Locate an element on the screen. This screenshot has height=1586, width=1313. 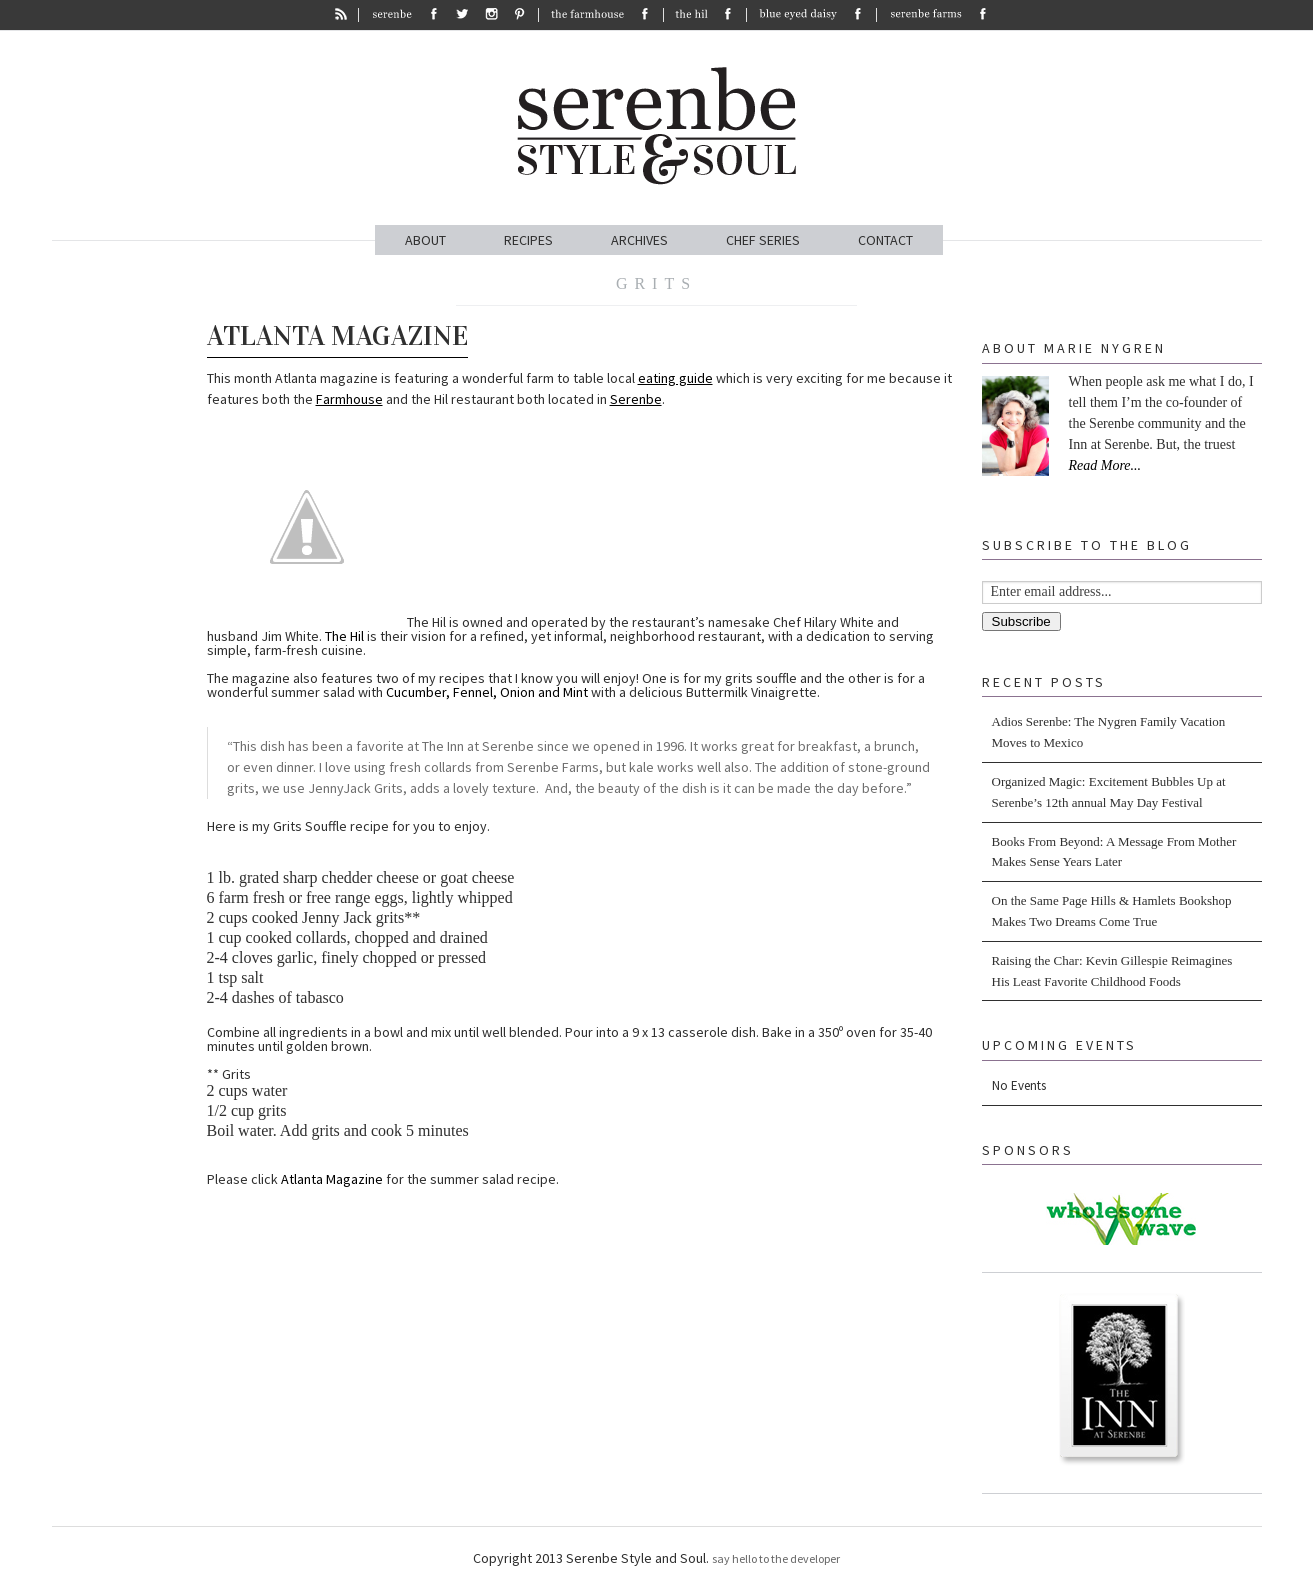
Read More... is located at coordinates (1105, 465).